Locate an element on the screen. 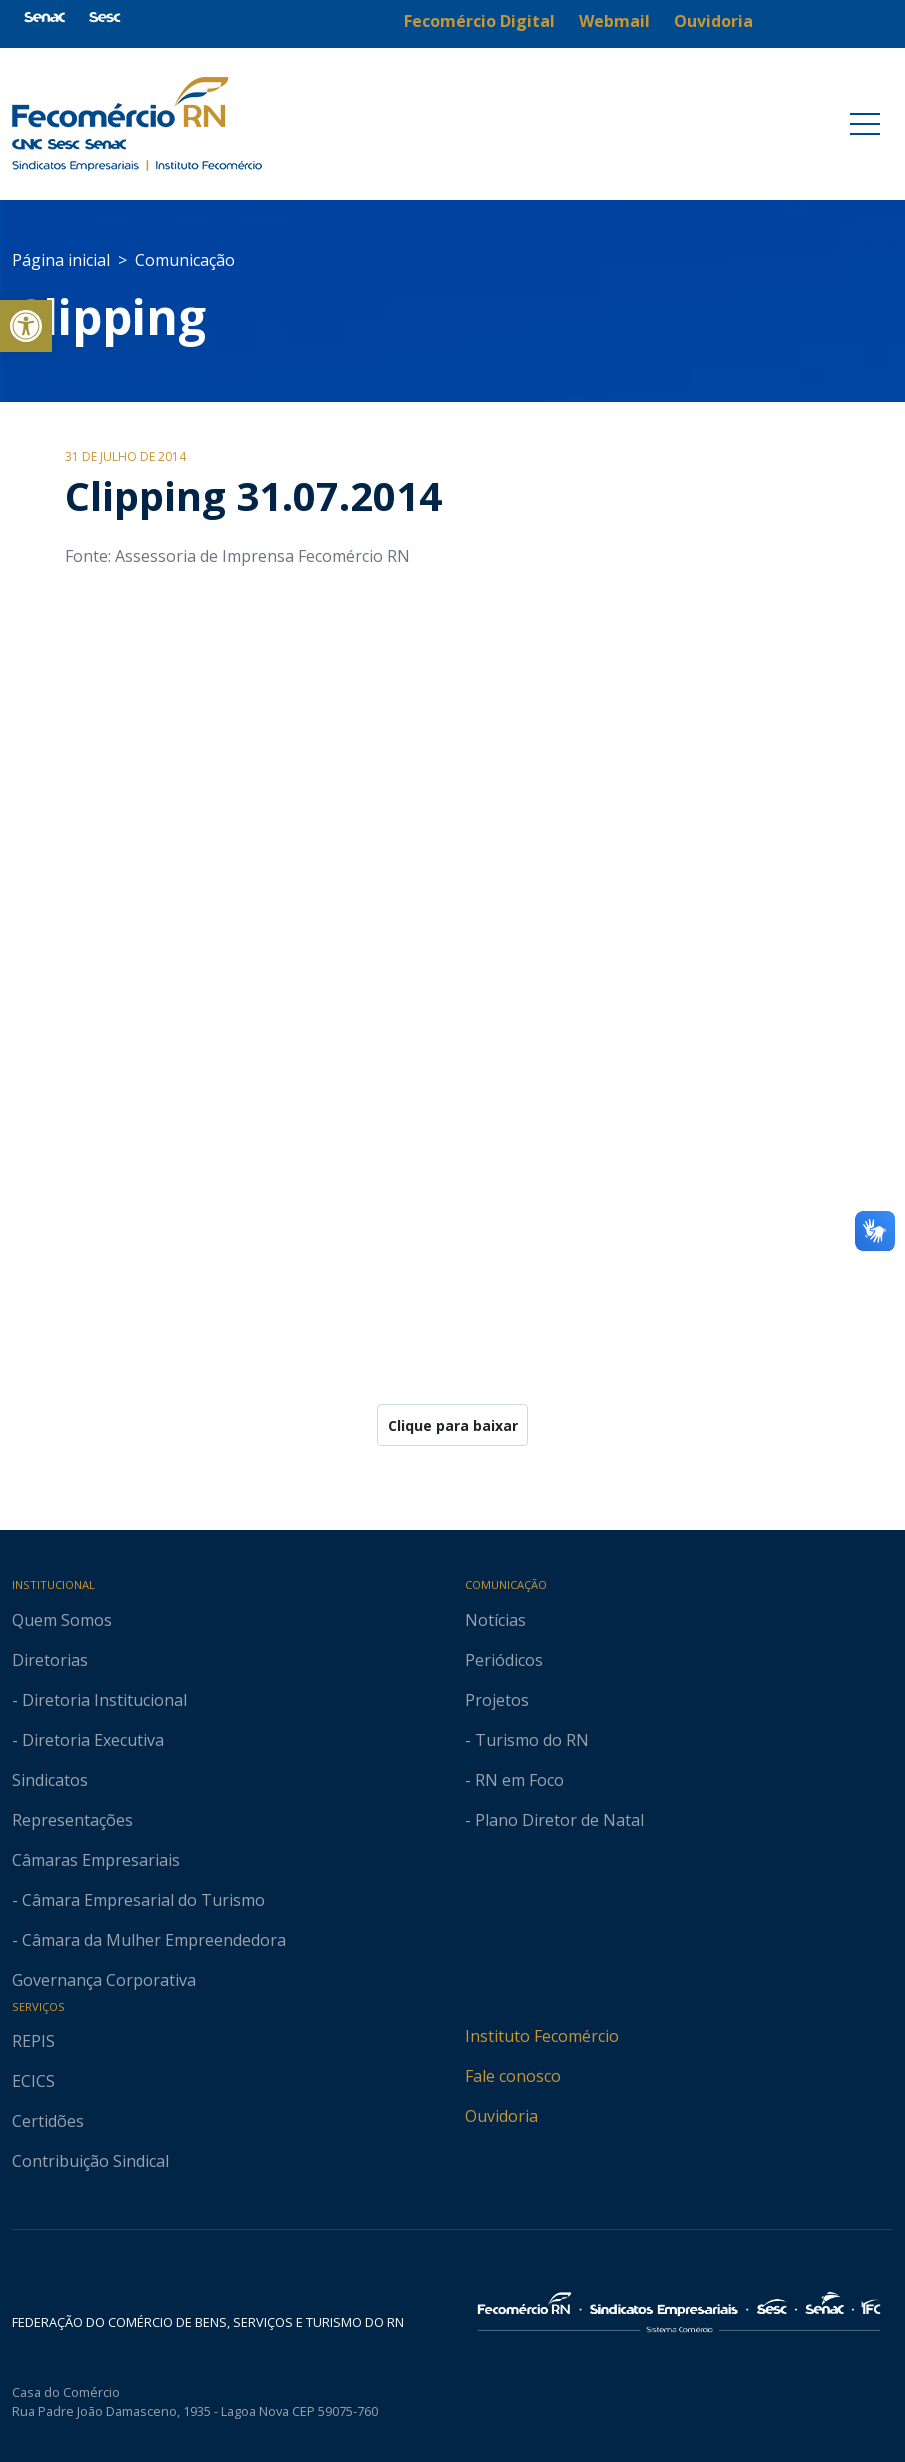 The width and height of the screenshot is (905, 2462). ECICS is located at coordinates (33, 2081).